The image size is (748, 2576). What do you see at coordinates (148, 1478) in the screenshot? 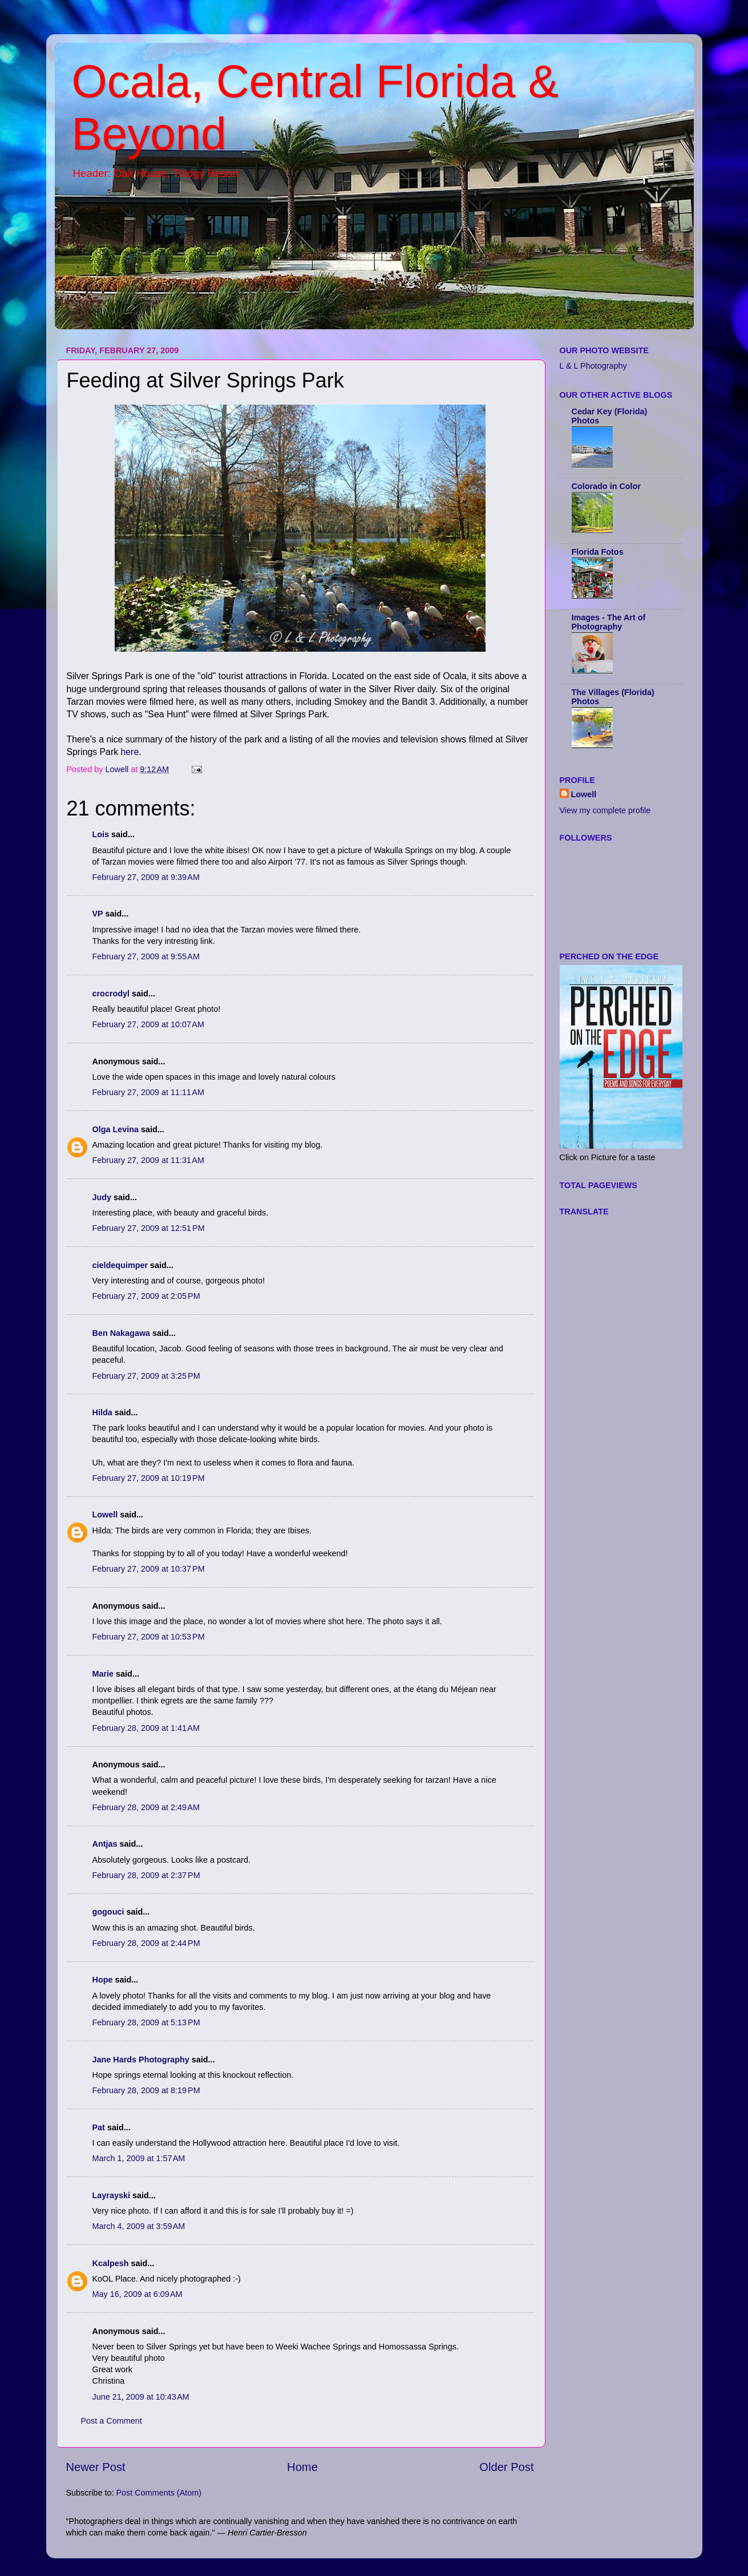
I see `February 27, 2009 at 10:19 PM` at bounding box center [148, 1478].